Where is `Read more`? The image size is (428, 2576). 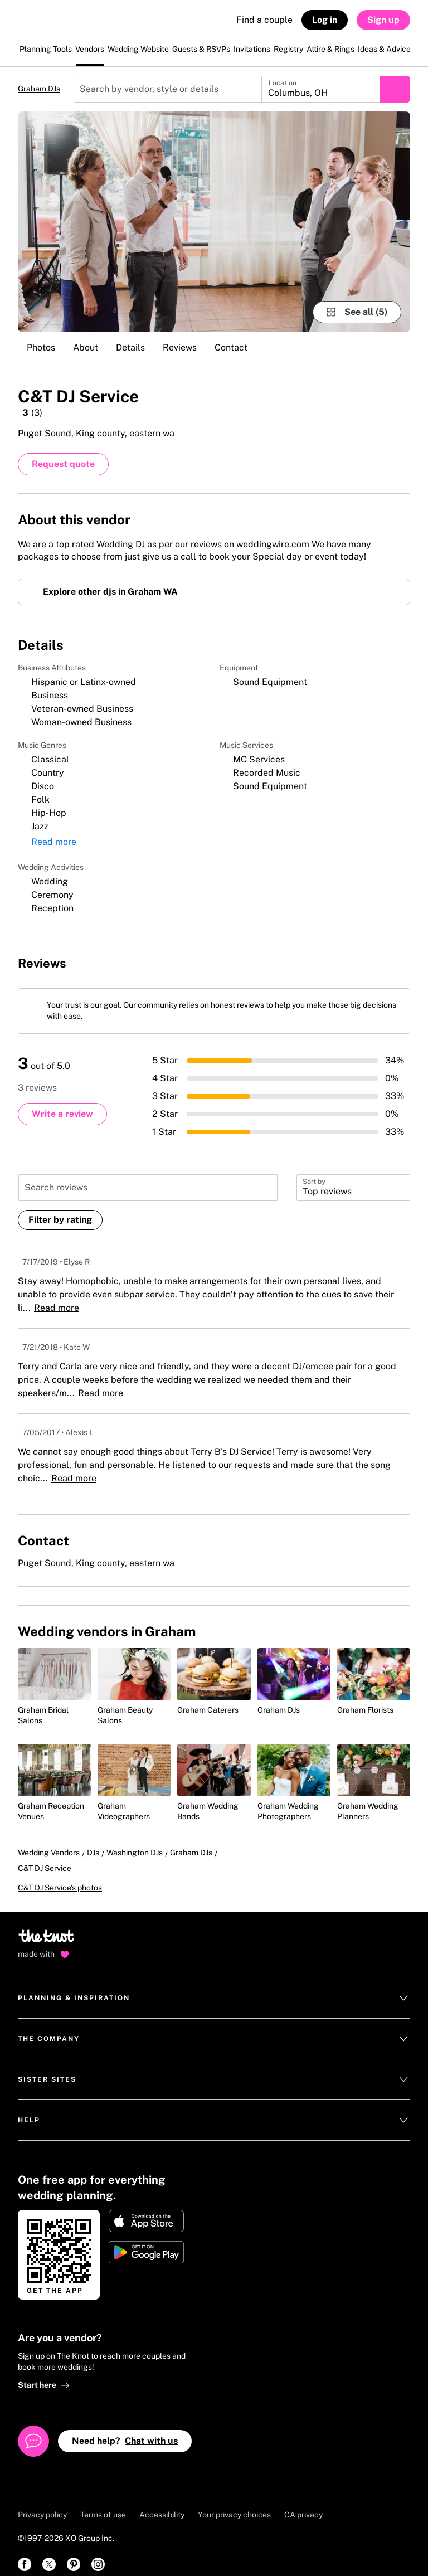
Read more is located at coordinates (53, 844).